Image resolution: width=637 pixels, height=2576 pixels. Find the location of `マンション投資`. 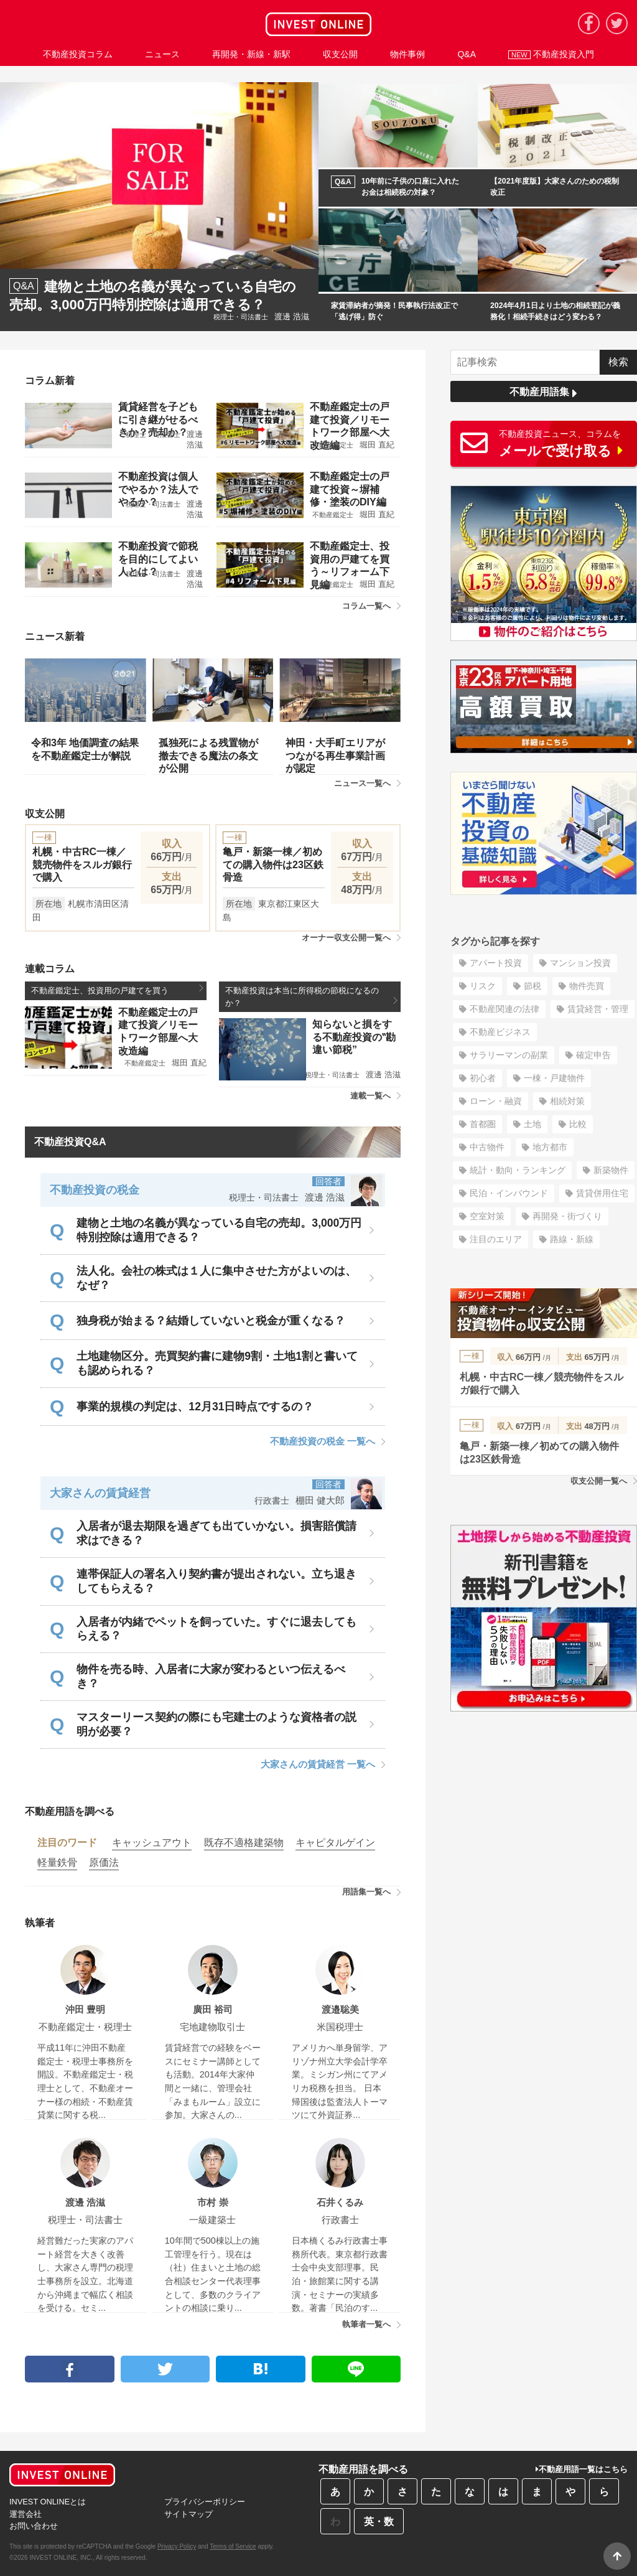

マンション投資 is located at coordinates (580, 963).